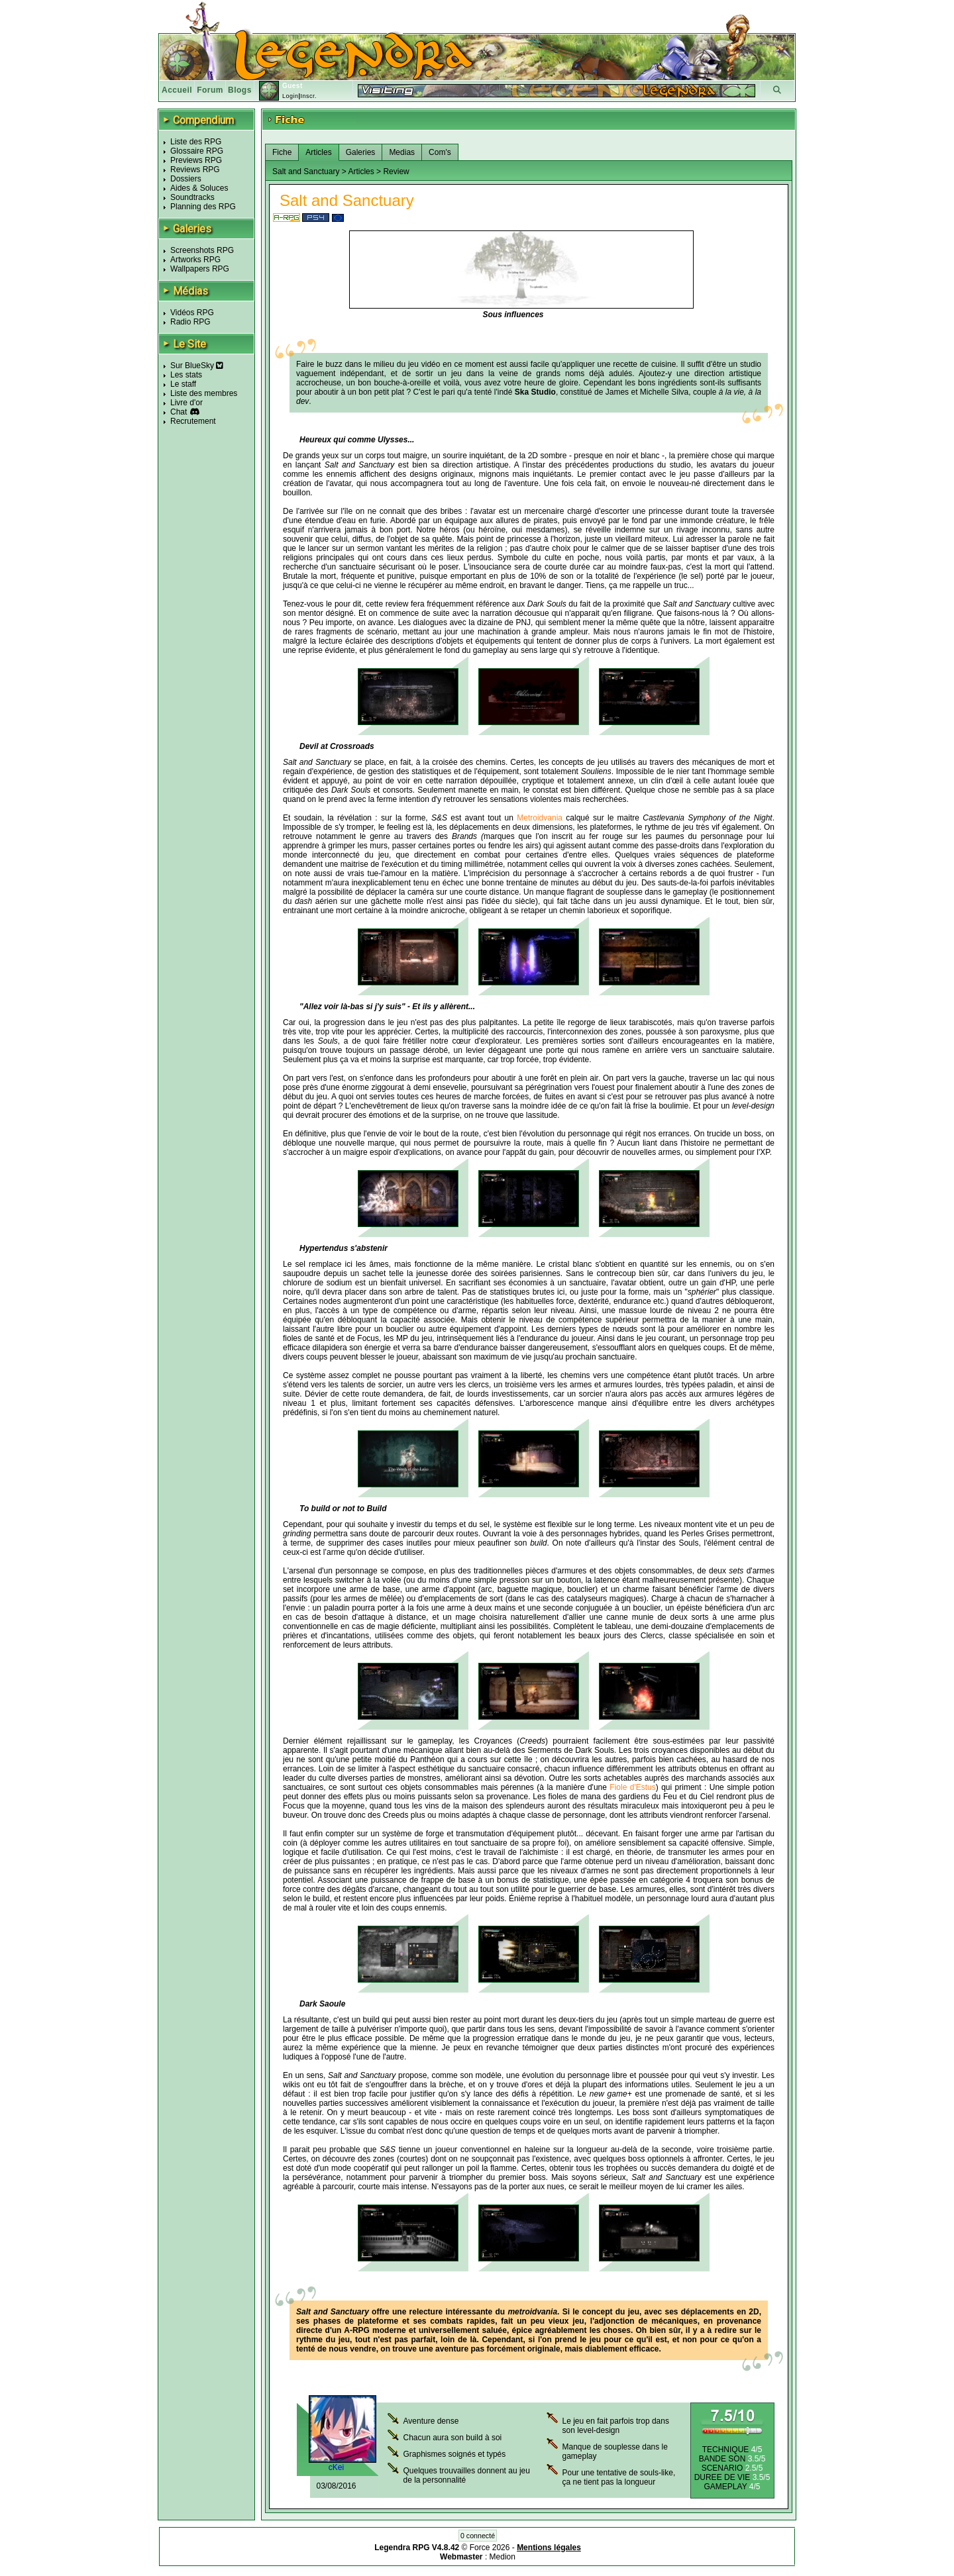 This screenshot has width=954, height=2576. I want to click on Glossaire RPG, so click(196, 151).